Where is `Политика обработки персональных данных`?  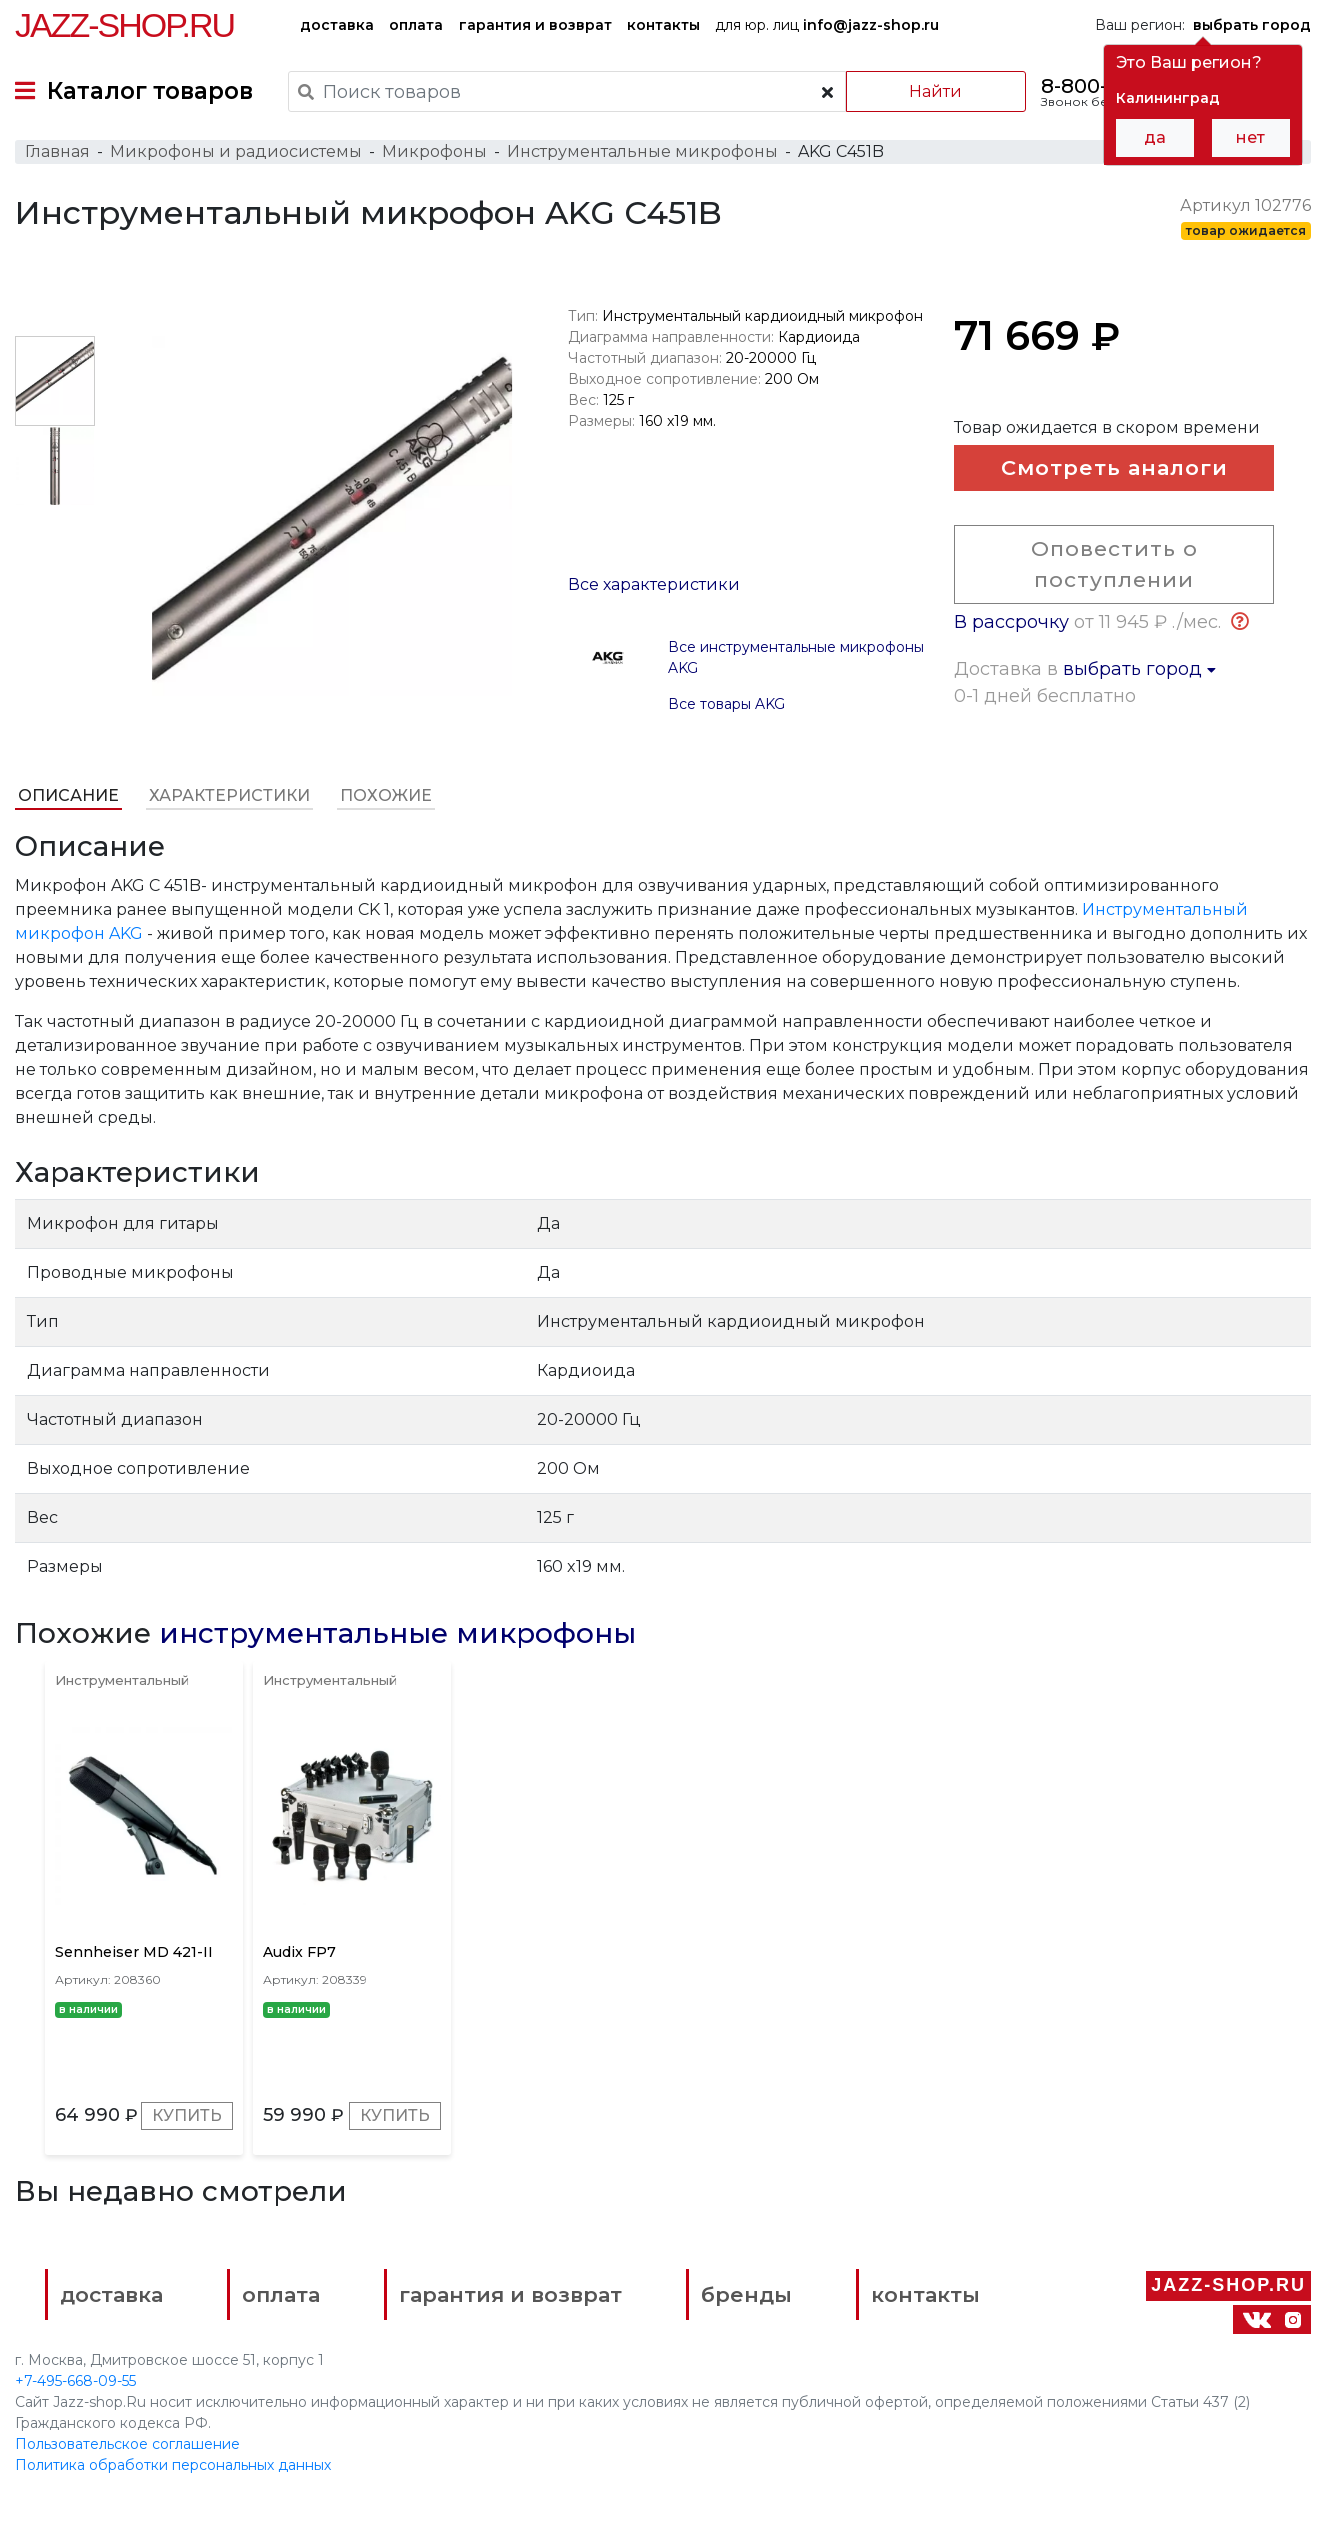
Политика обработки персональных данных is located at coordinates (173, 2465).